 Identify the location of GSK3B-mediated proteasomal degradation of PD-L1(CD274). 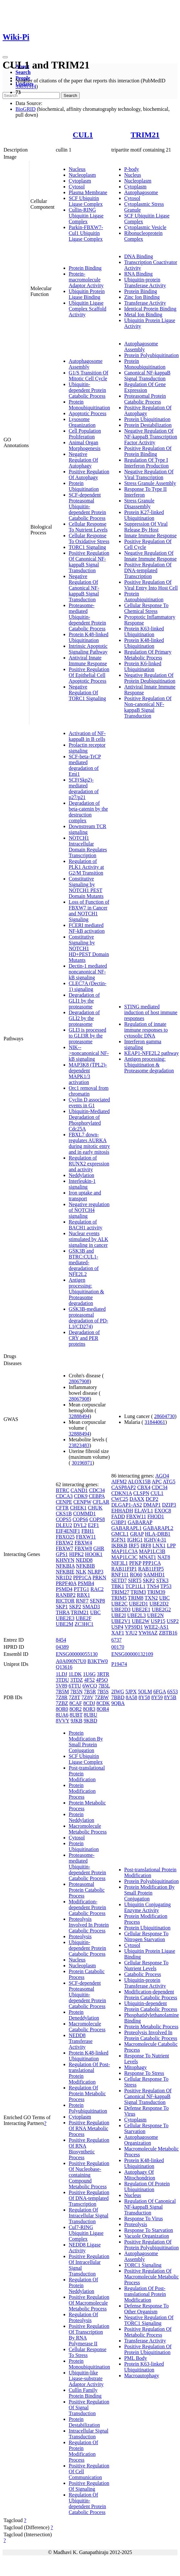
(88, 1317).